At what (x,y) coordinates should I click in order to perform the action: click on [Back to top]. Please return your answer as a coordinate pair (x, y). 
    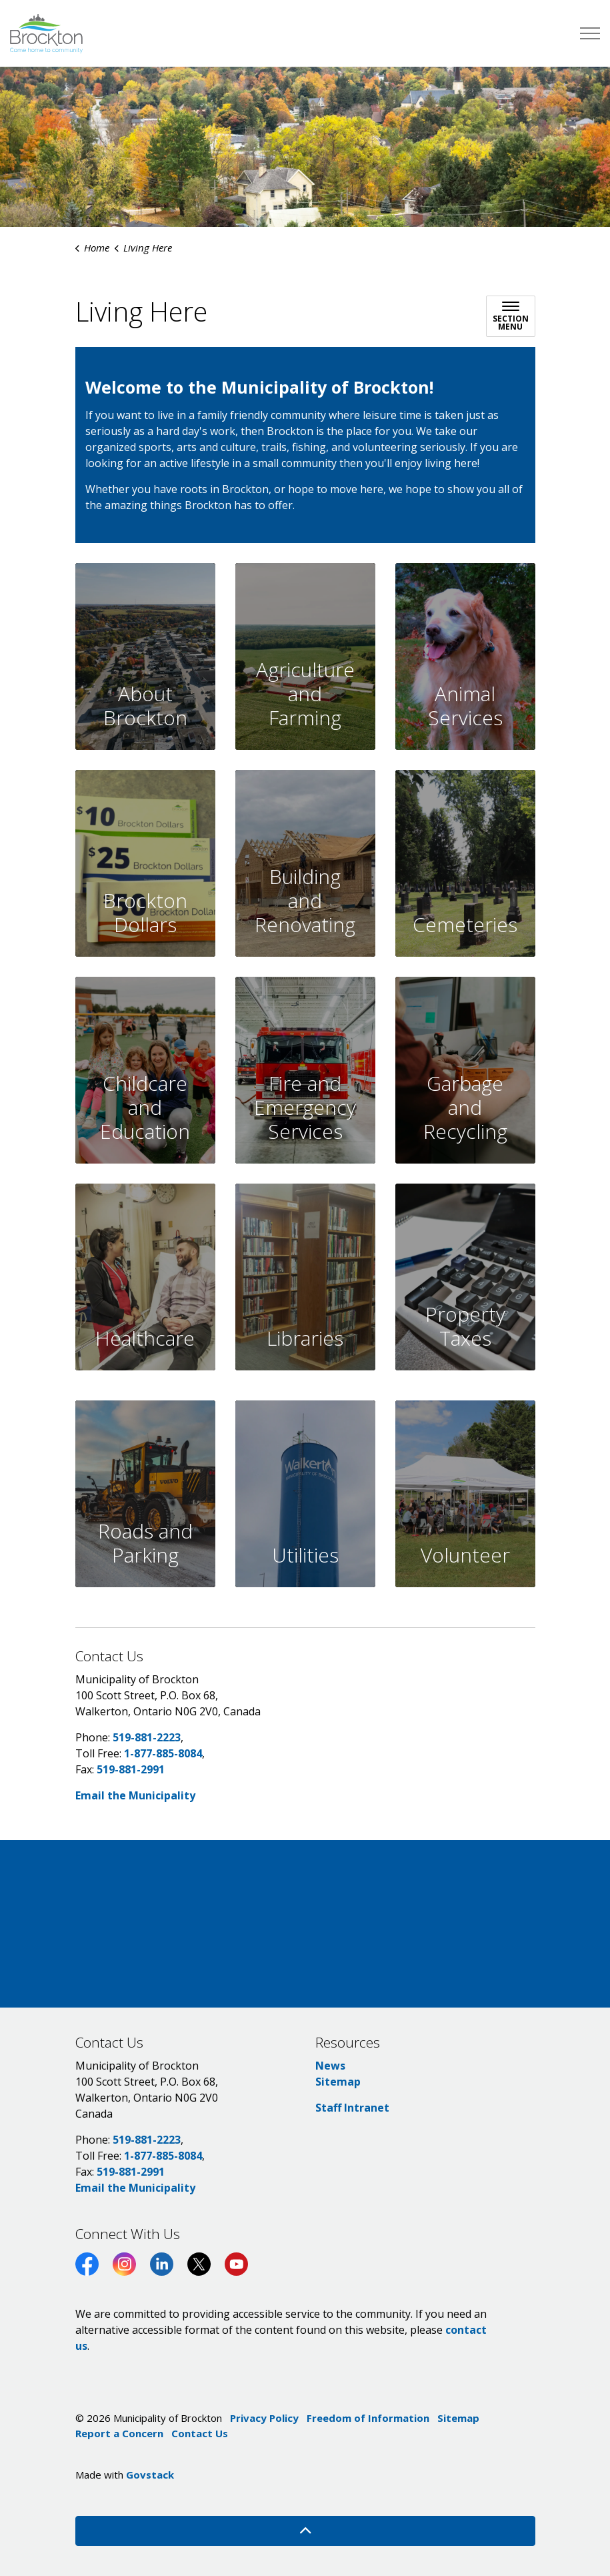
    Looking at the image, I should click on (305, 2531).